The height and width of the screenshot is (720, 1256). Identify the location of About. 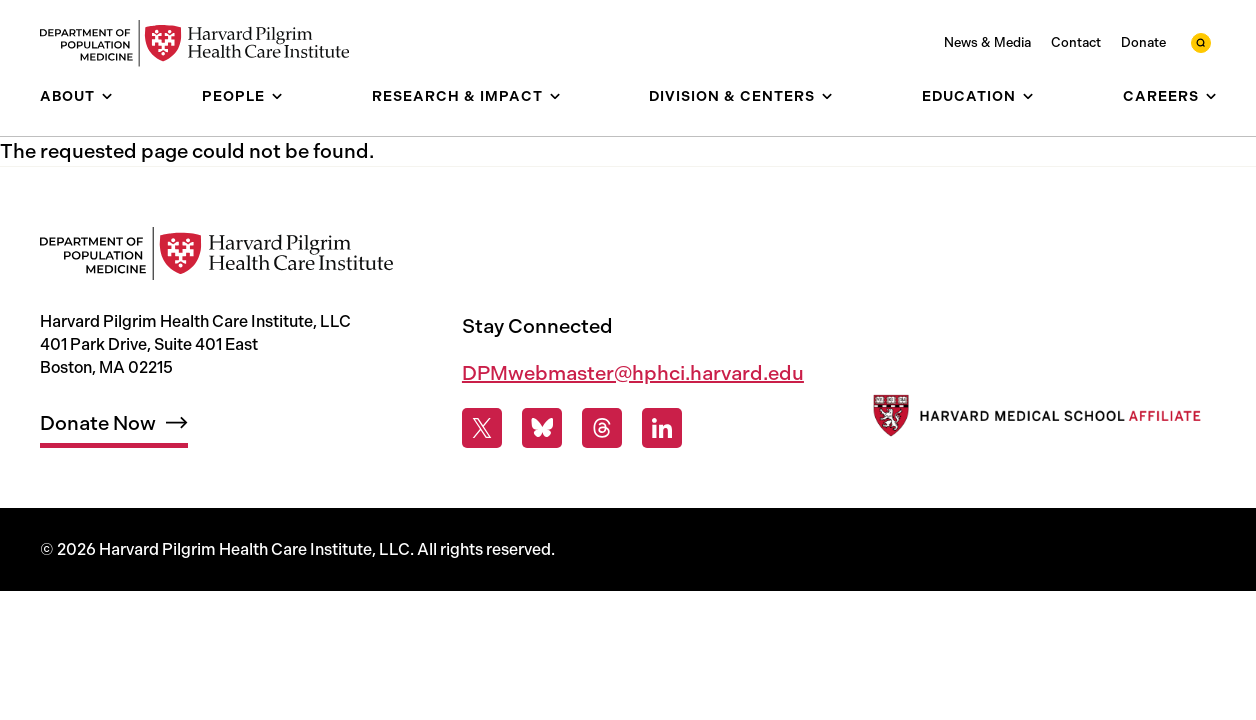
(67, 96).